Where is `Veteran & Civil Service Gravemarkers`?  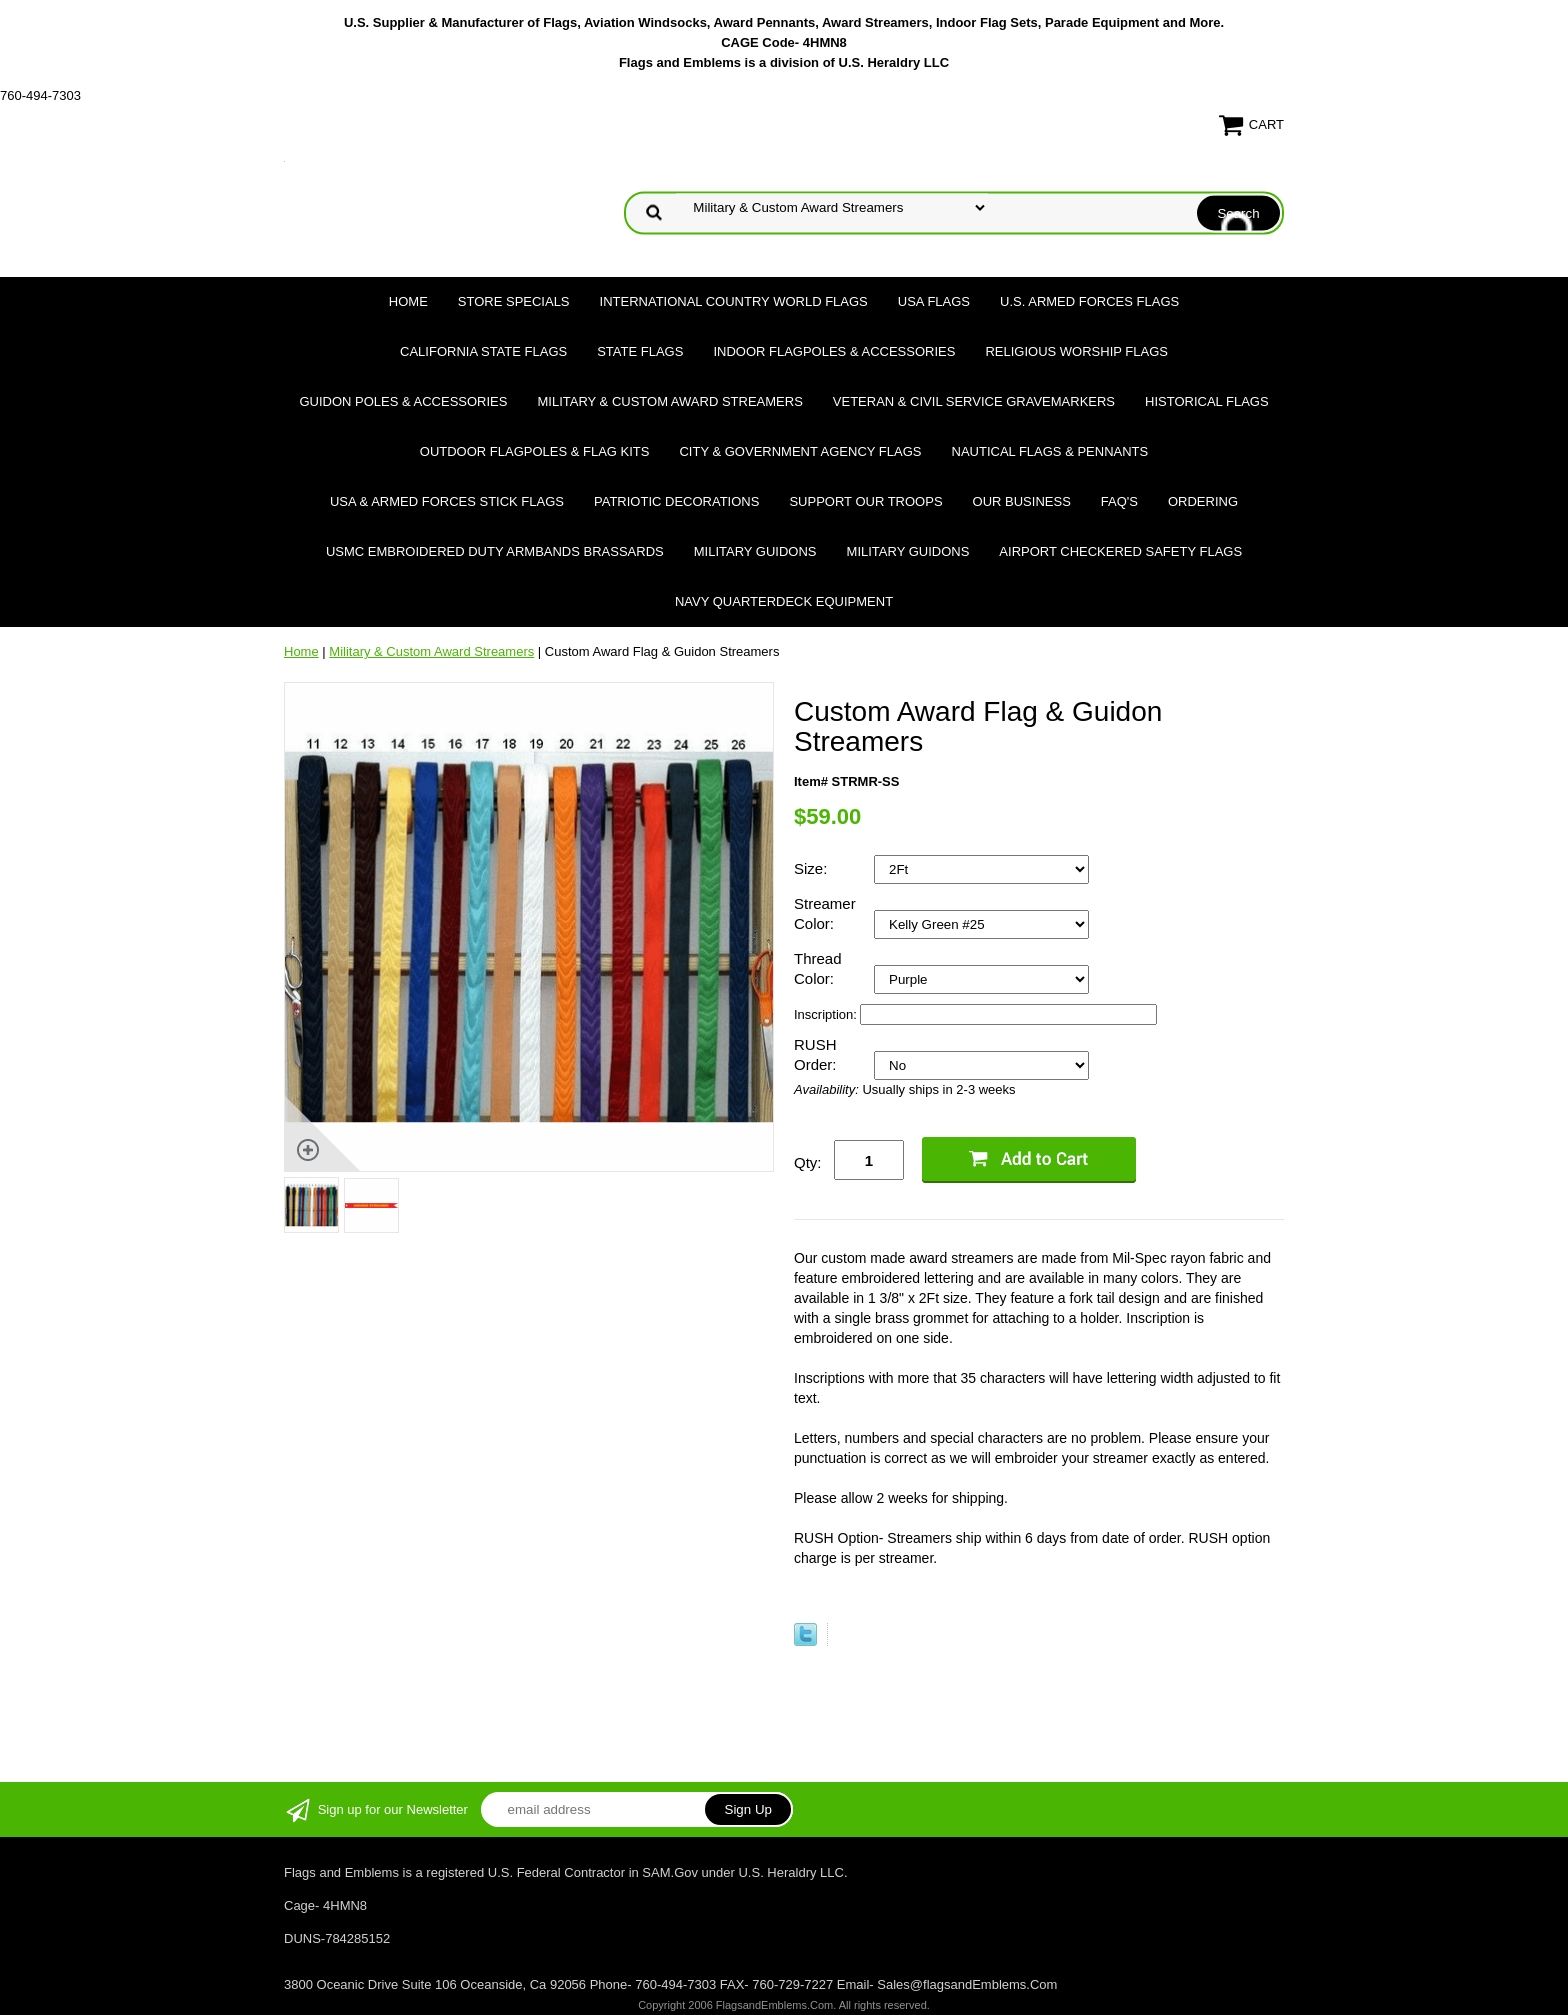
Veteran & Civil Service Gravemarkers is located at coordinates (974, 401).